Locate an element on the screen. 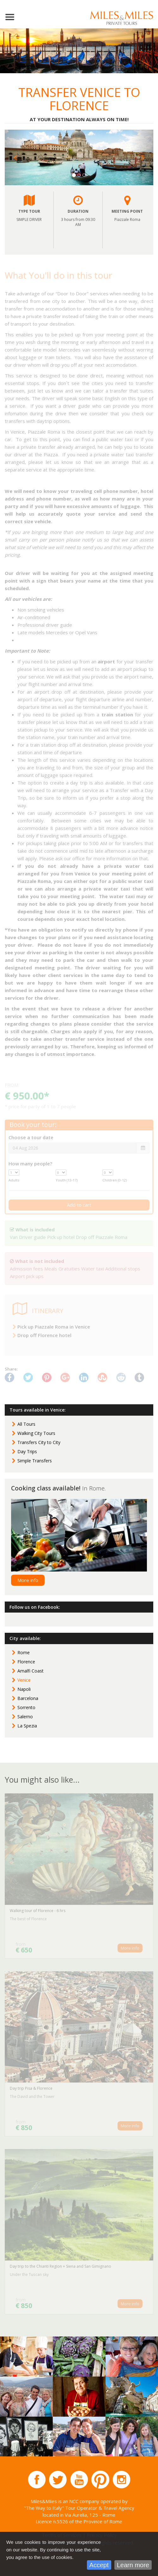  Walking City Tours is located at coordinates (36, 1433).